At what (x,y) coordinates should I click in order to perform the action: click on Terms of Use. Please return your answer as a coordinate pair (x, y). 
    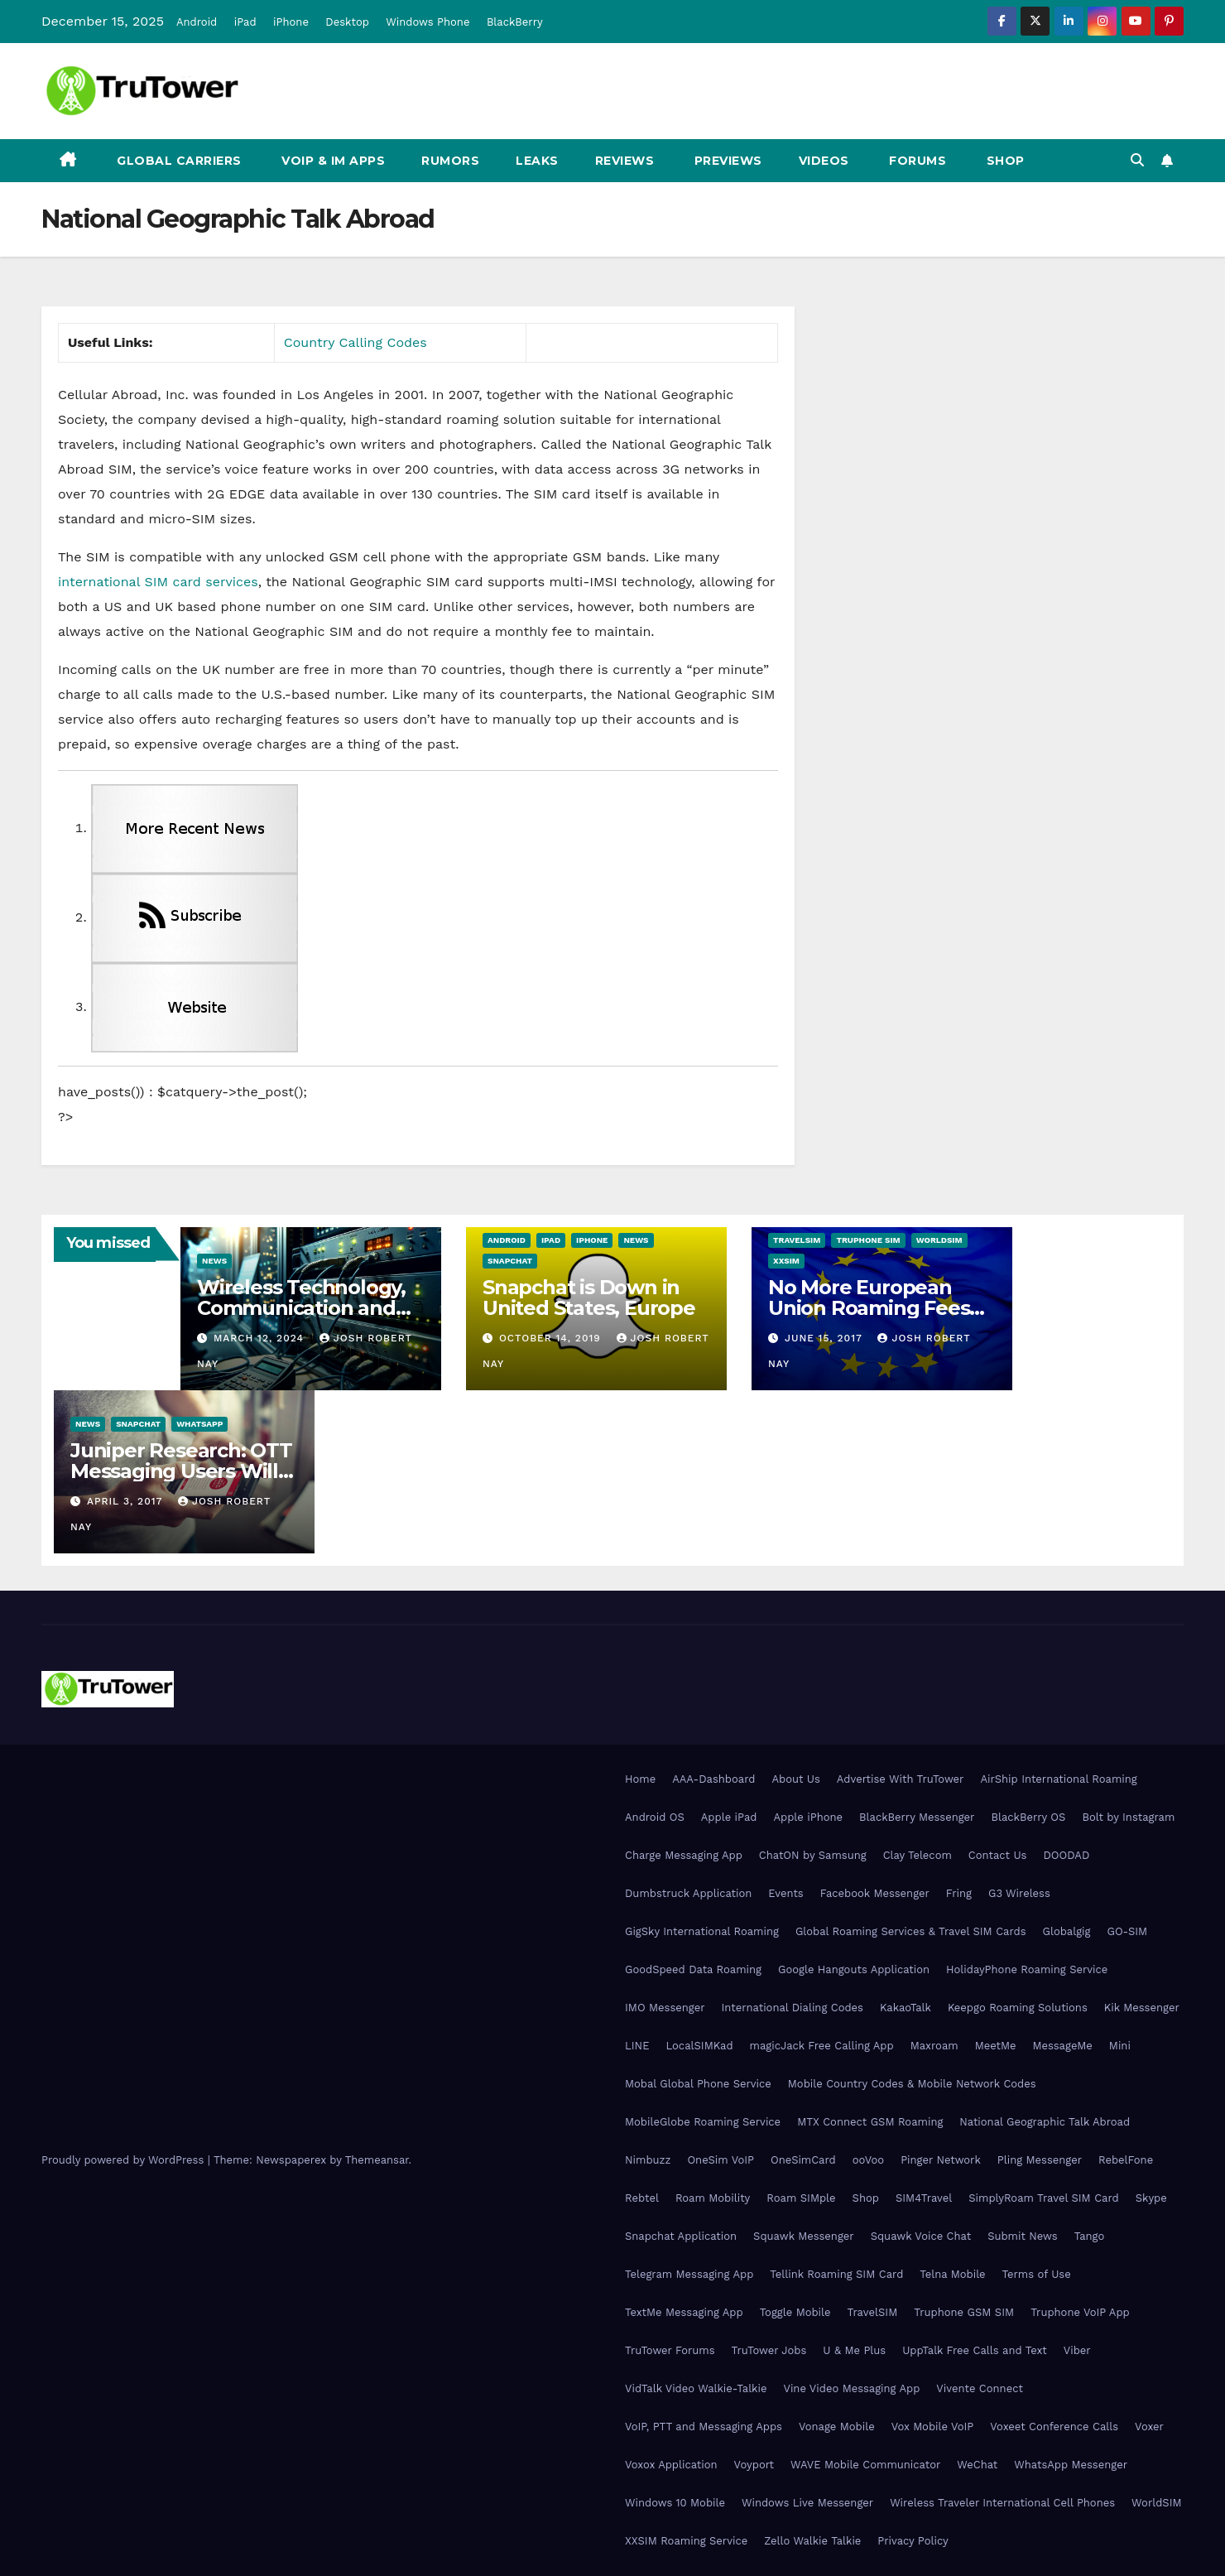
    Looking at the image, I should click on (1036, 2274).